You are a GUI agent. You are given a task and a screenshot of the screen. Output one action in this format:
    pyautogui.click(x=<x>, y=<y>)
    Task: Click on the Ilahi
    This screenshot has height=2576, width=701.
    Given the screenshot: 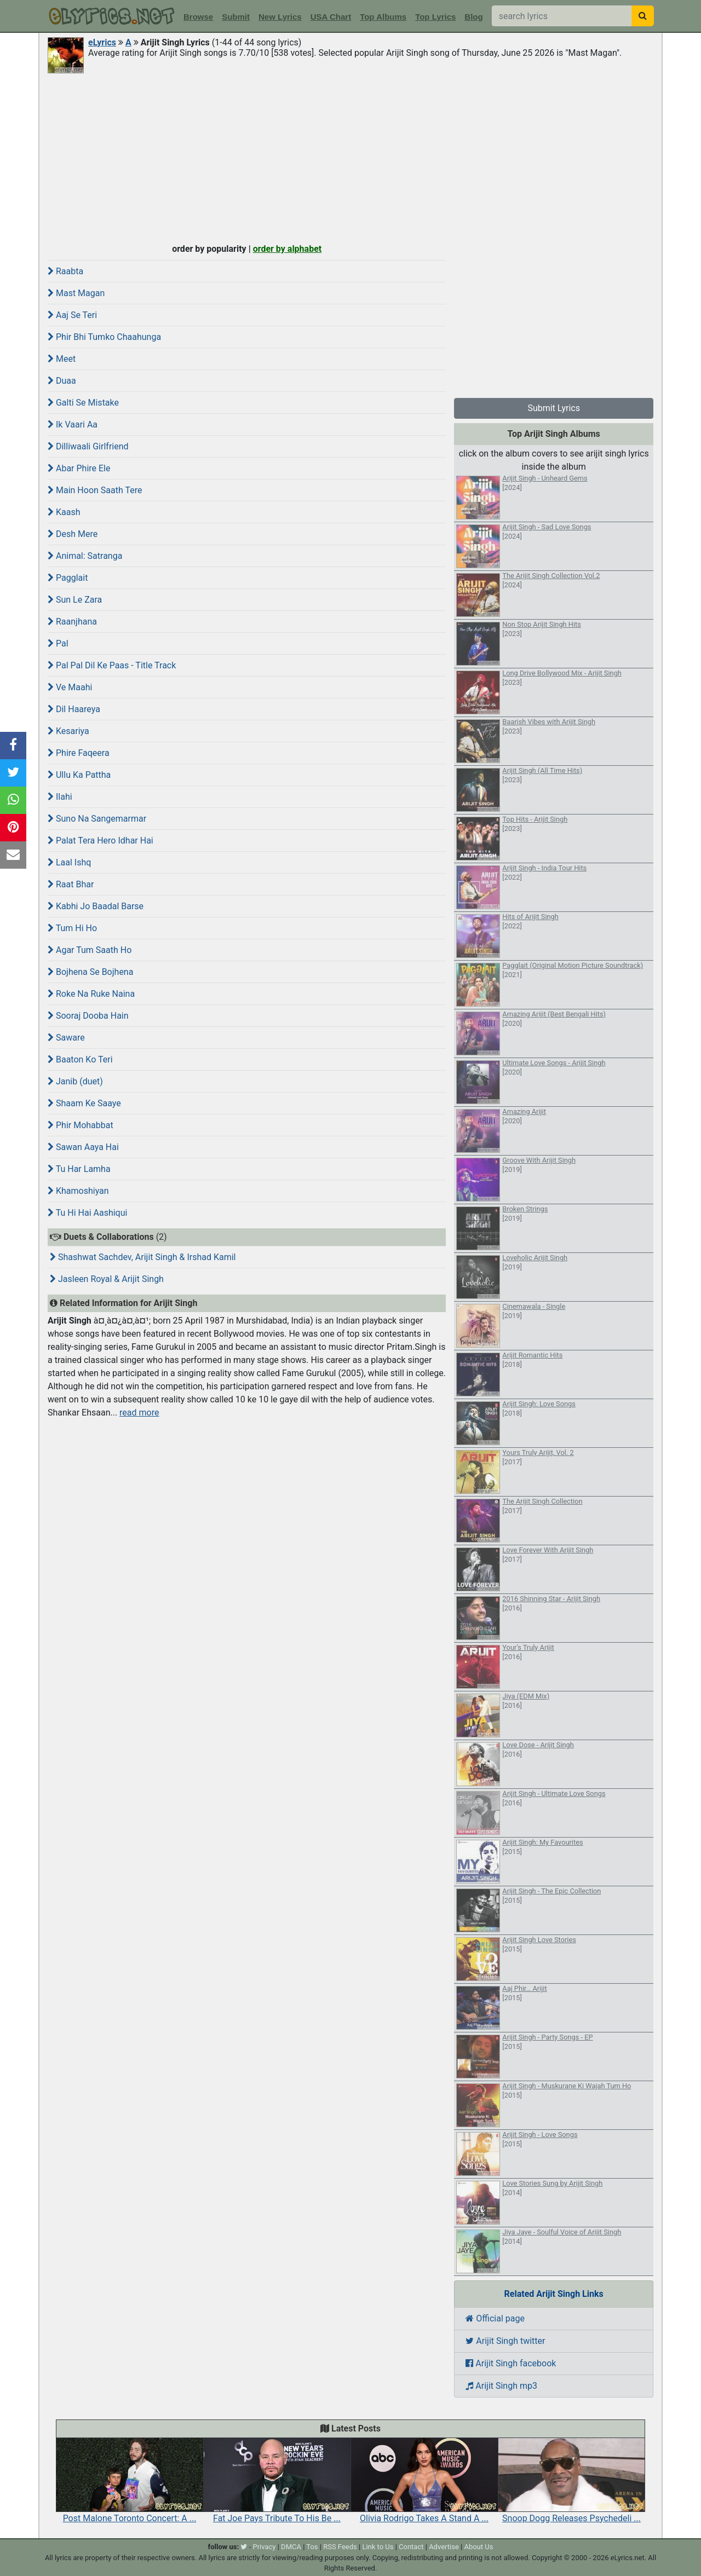 What is the action you would take?
    pyautogui.click(x=60, y=797)
    